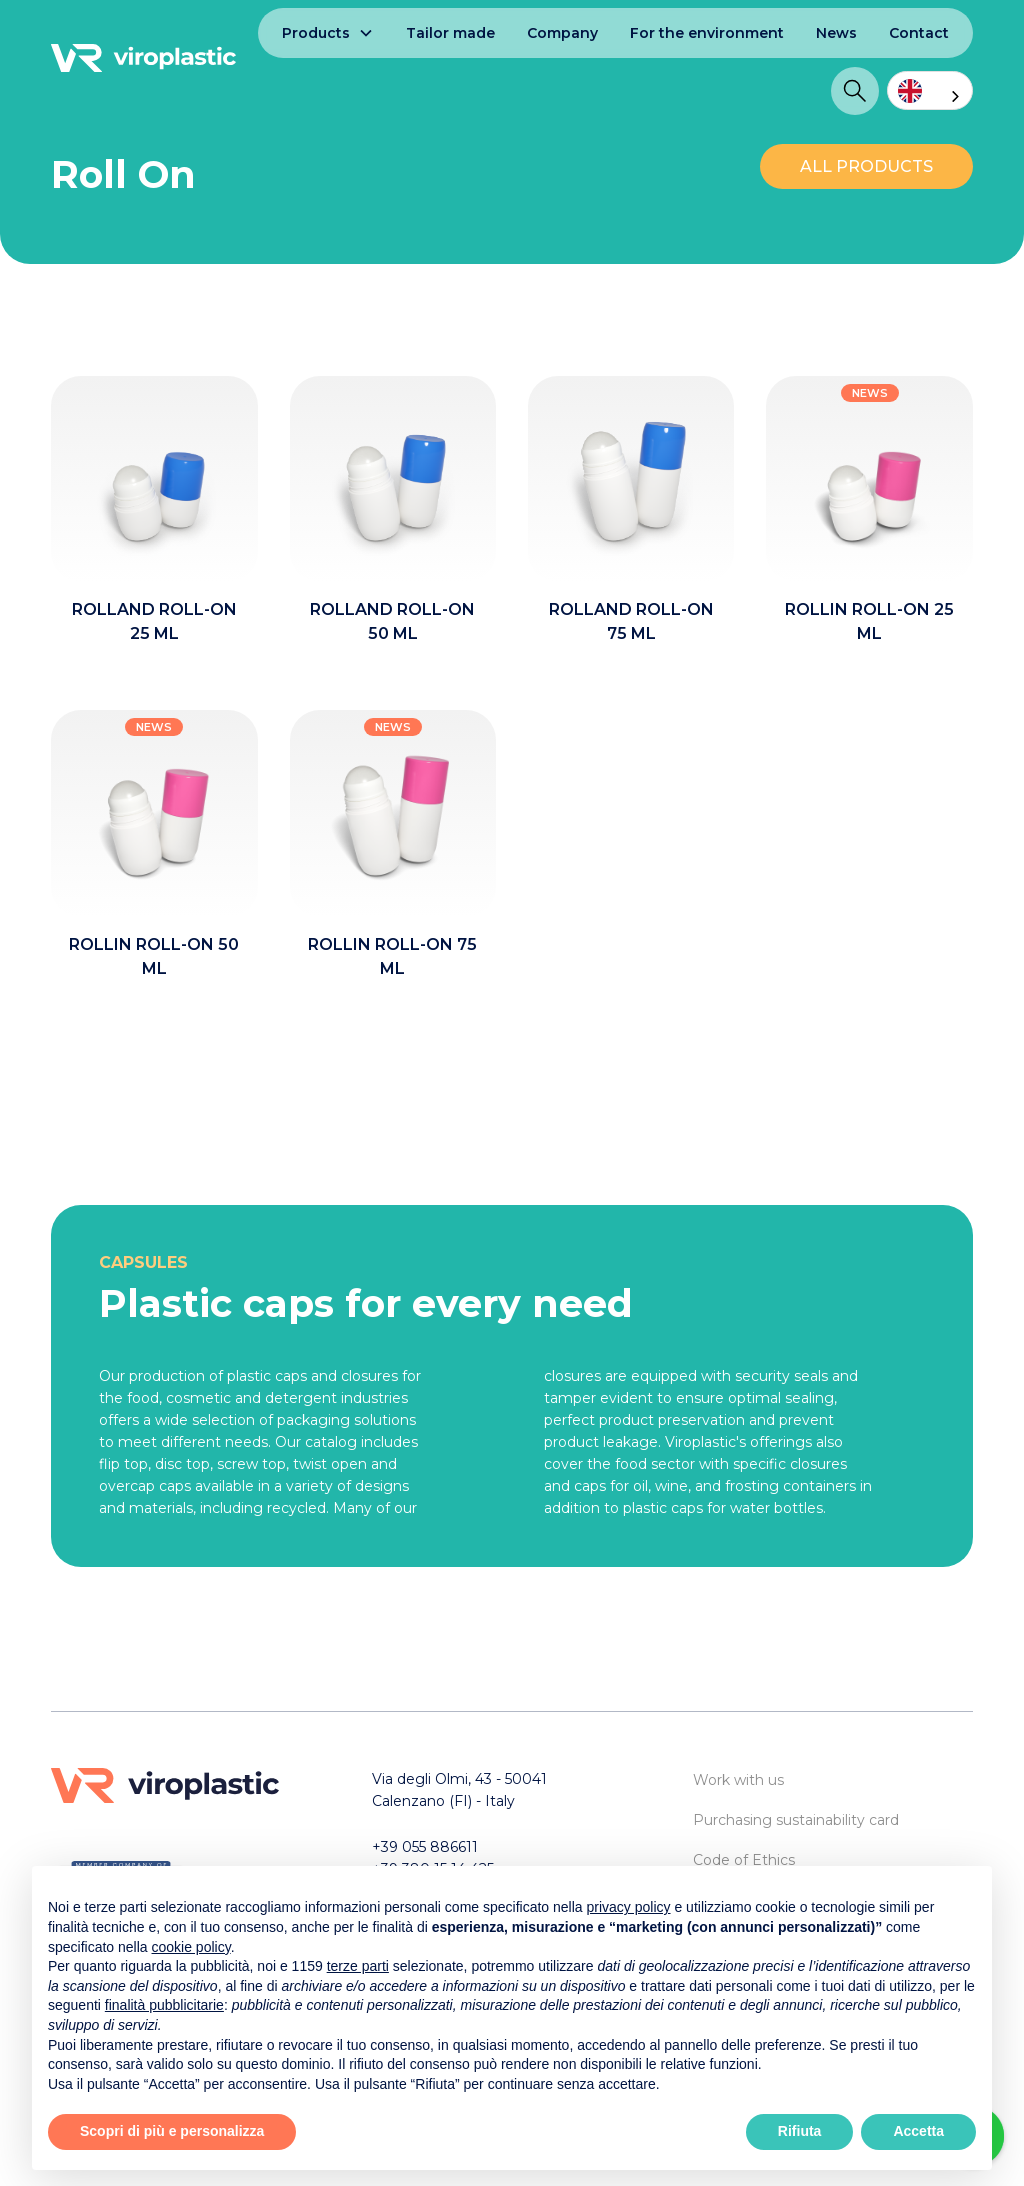  What do you see at coordinates (836, 33) in the screenshot?
I see `News` at bounding box center [836, 33].